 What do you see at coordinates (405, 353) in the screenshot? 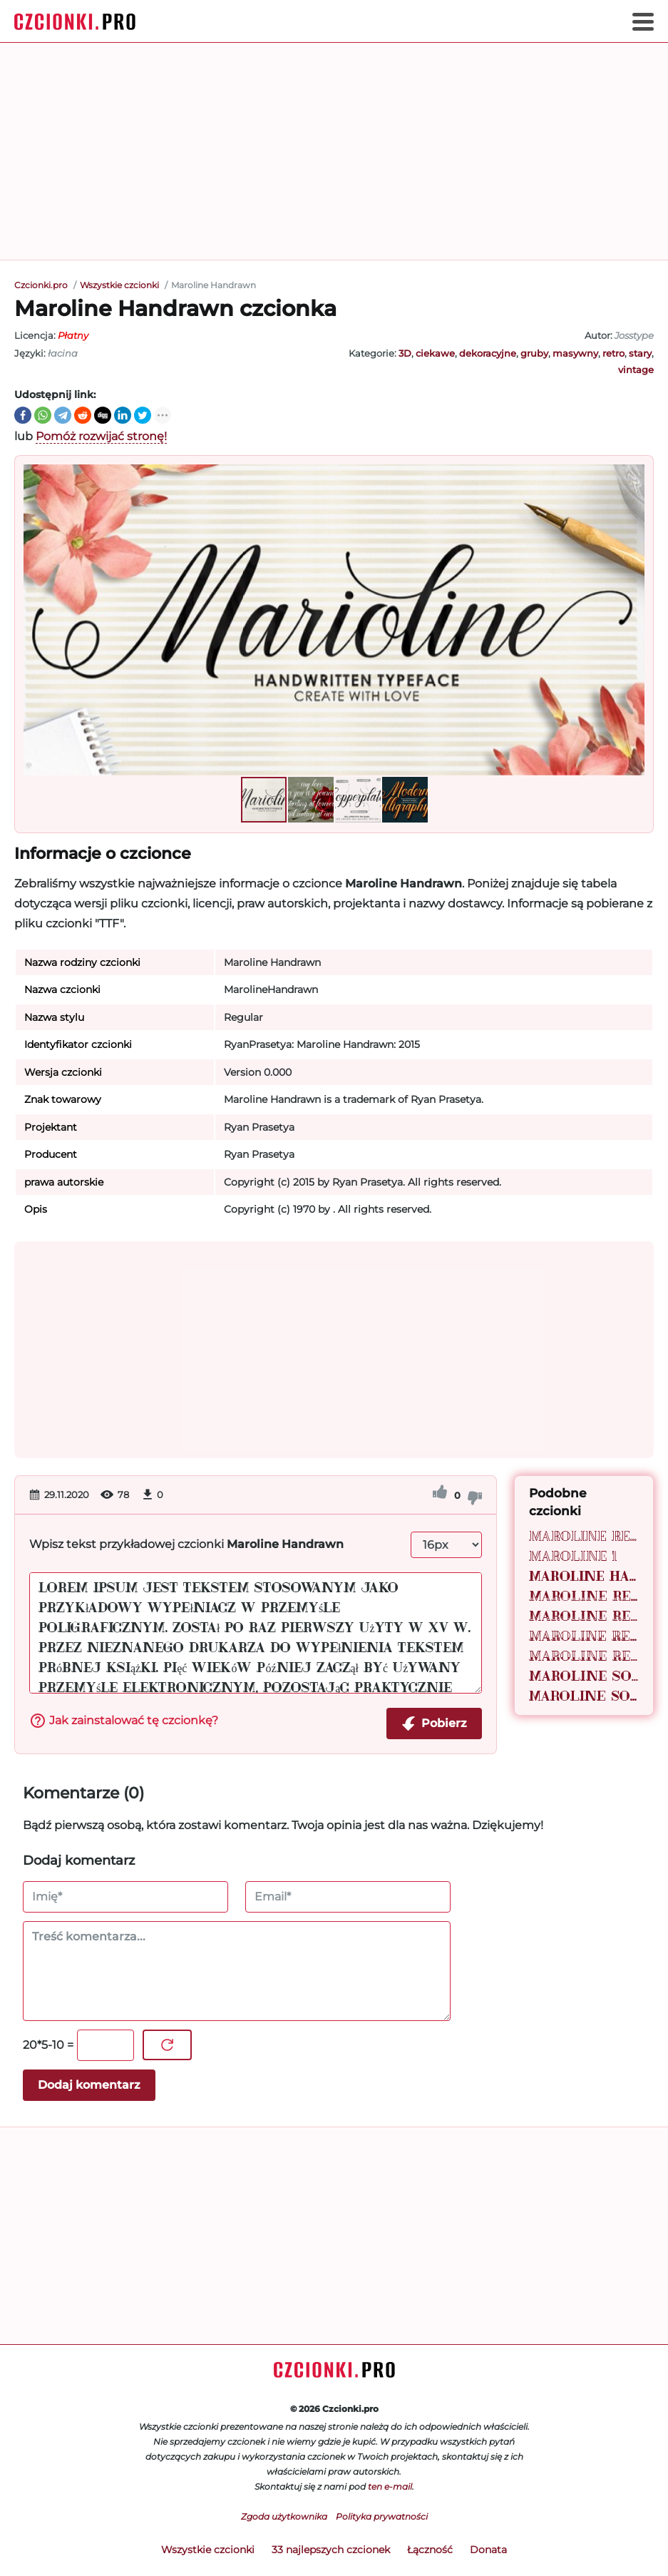
I see `3D` at bounding box center [405, 353].